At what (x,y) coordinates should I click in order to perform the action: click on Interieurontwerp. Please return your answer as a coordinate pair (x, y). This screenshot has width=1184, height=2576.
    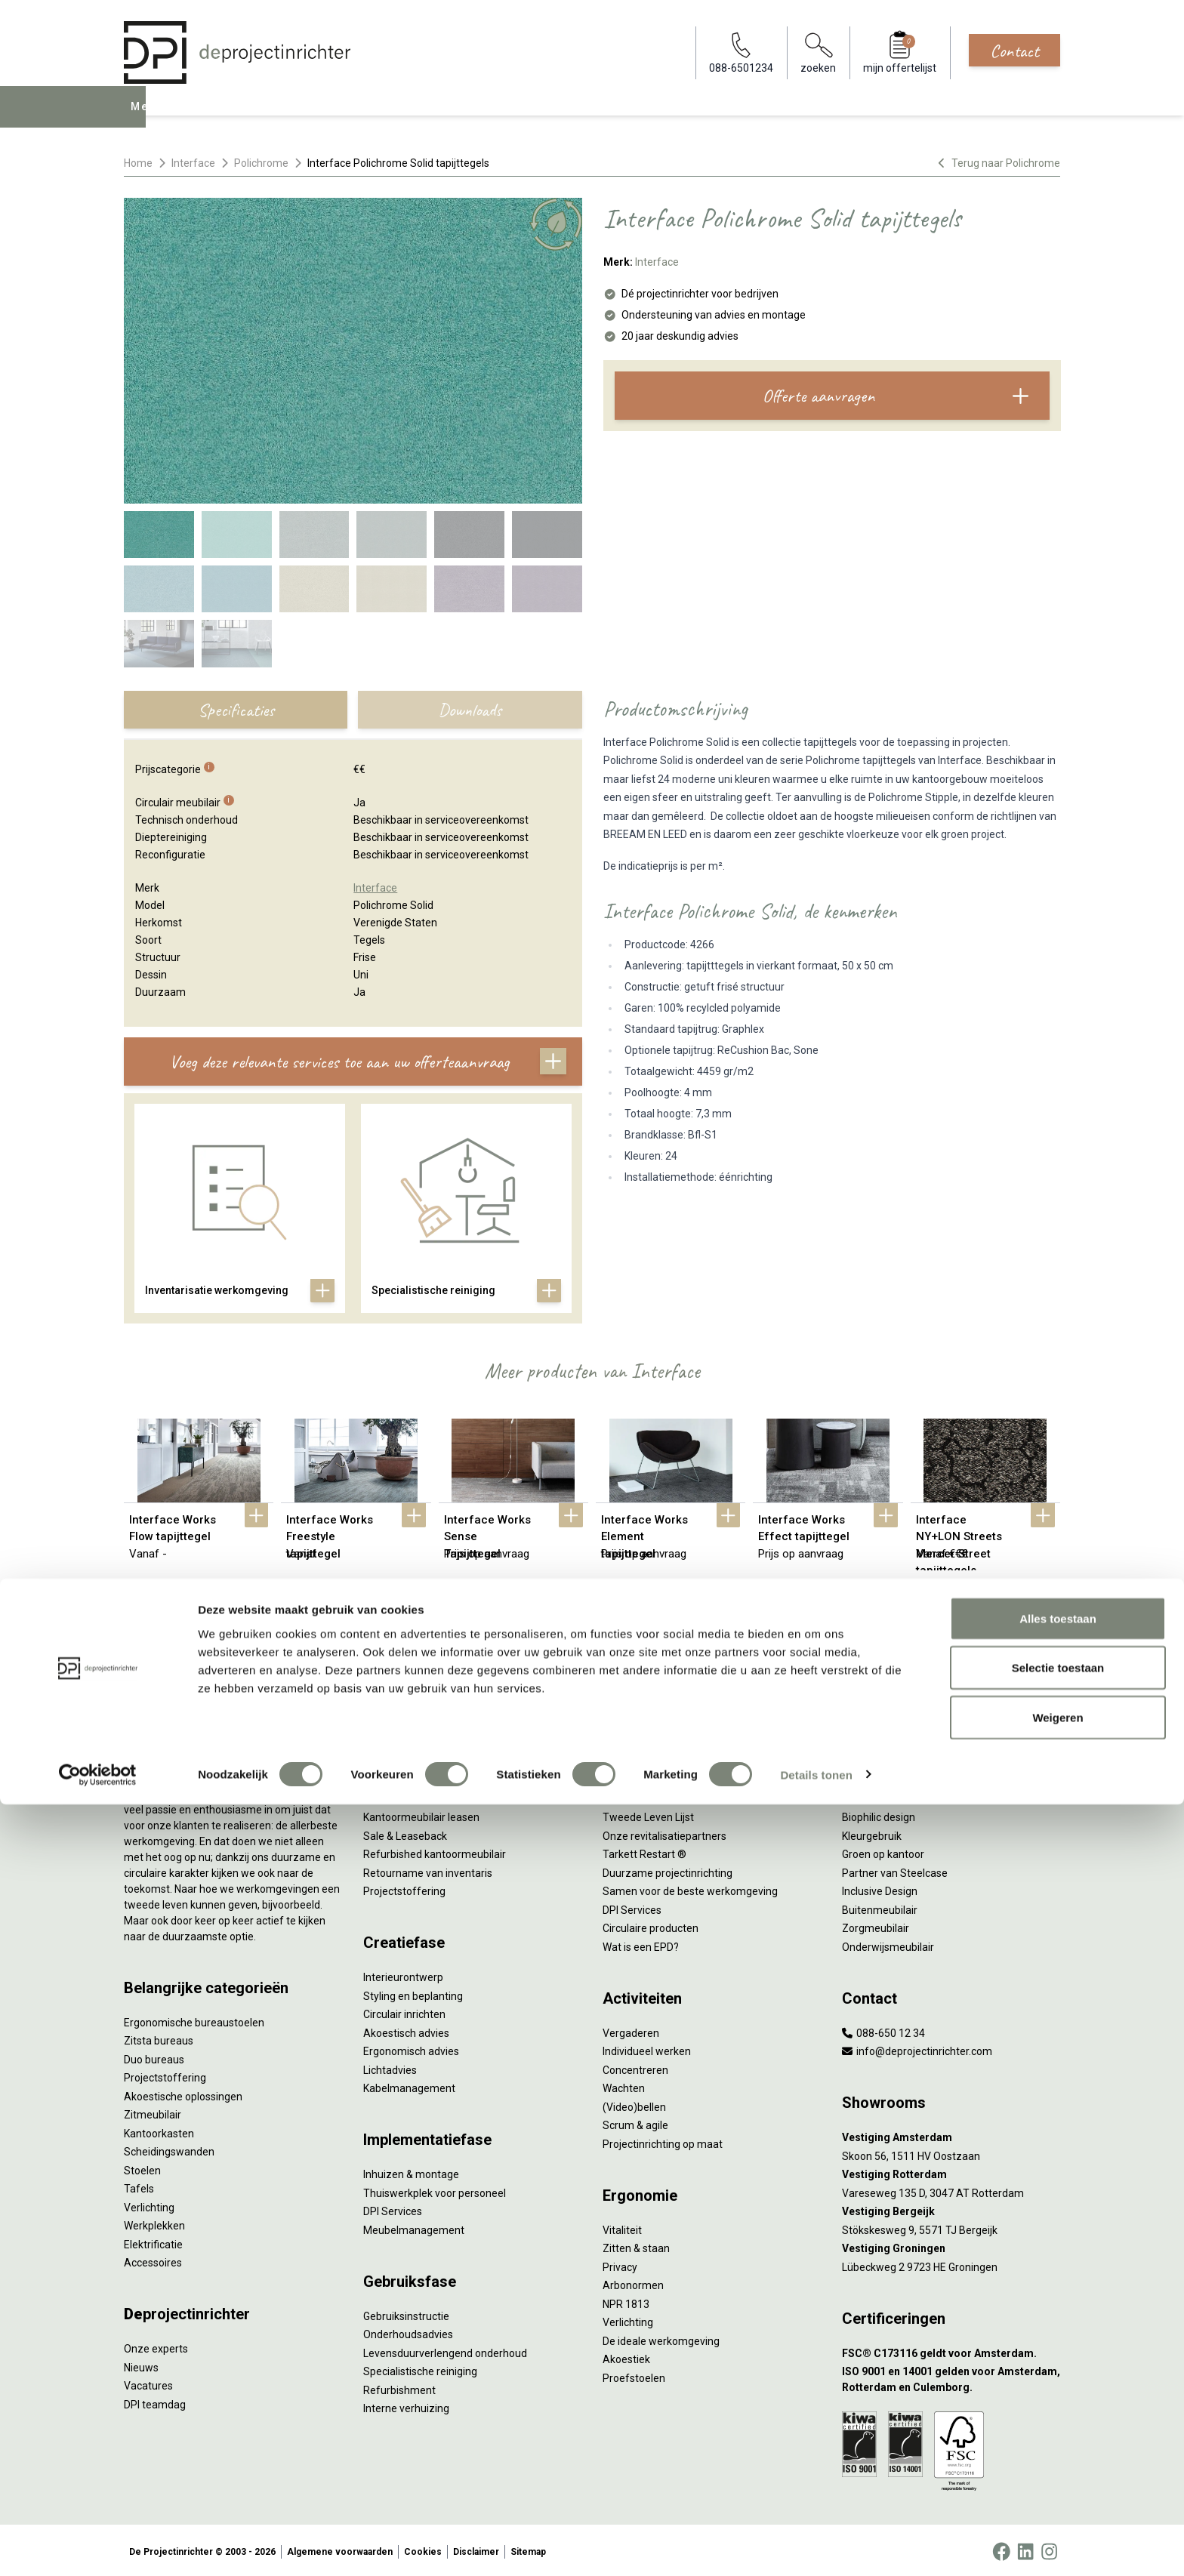
    Looking at the image, I should click on (403, 1974).